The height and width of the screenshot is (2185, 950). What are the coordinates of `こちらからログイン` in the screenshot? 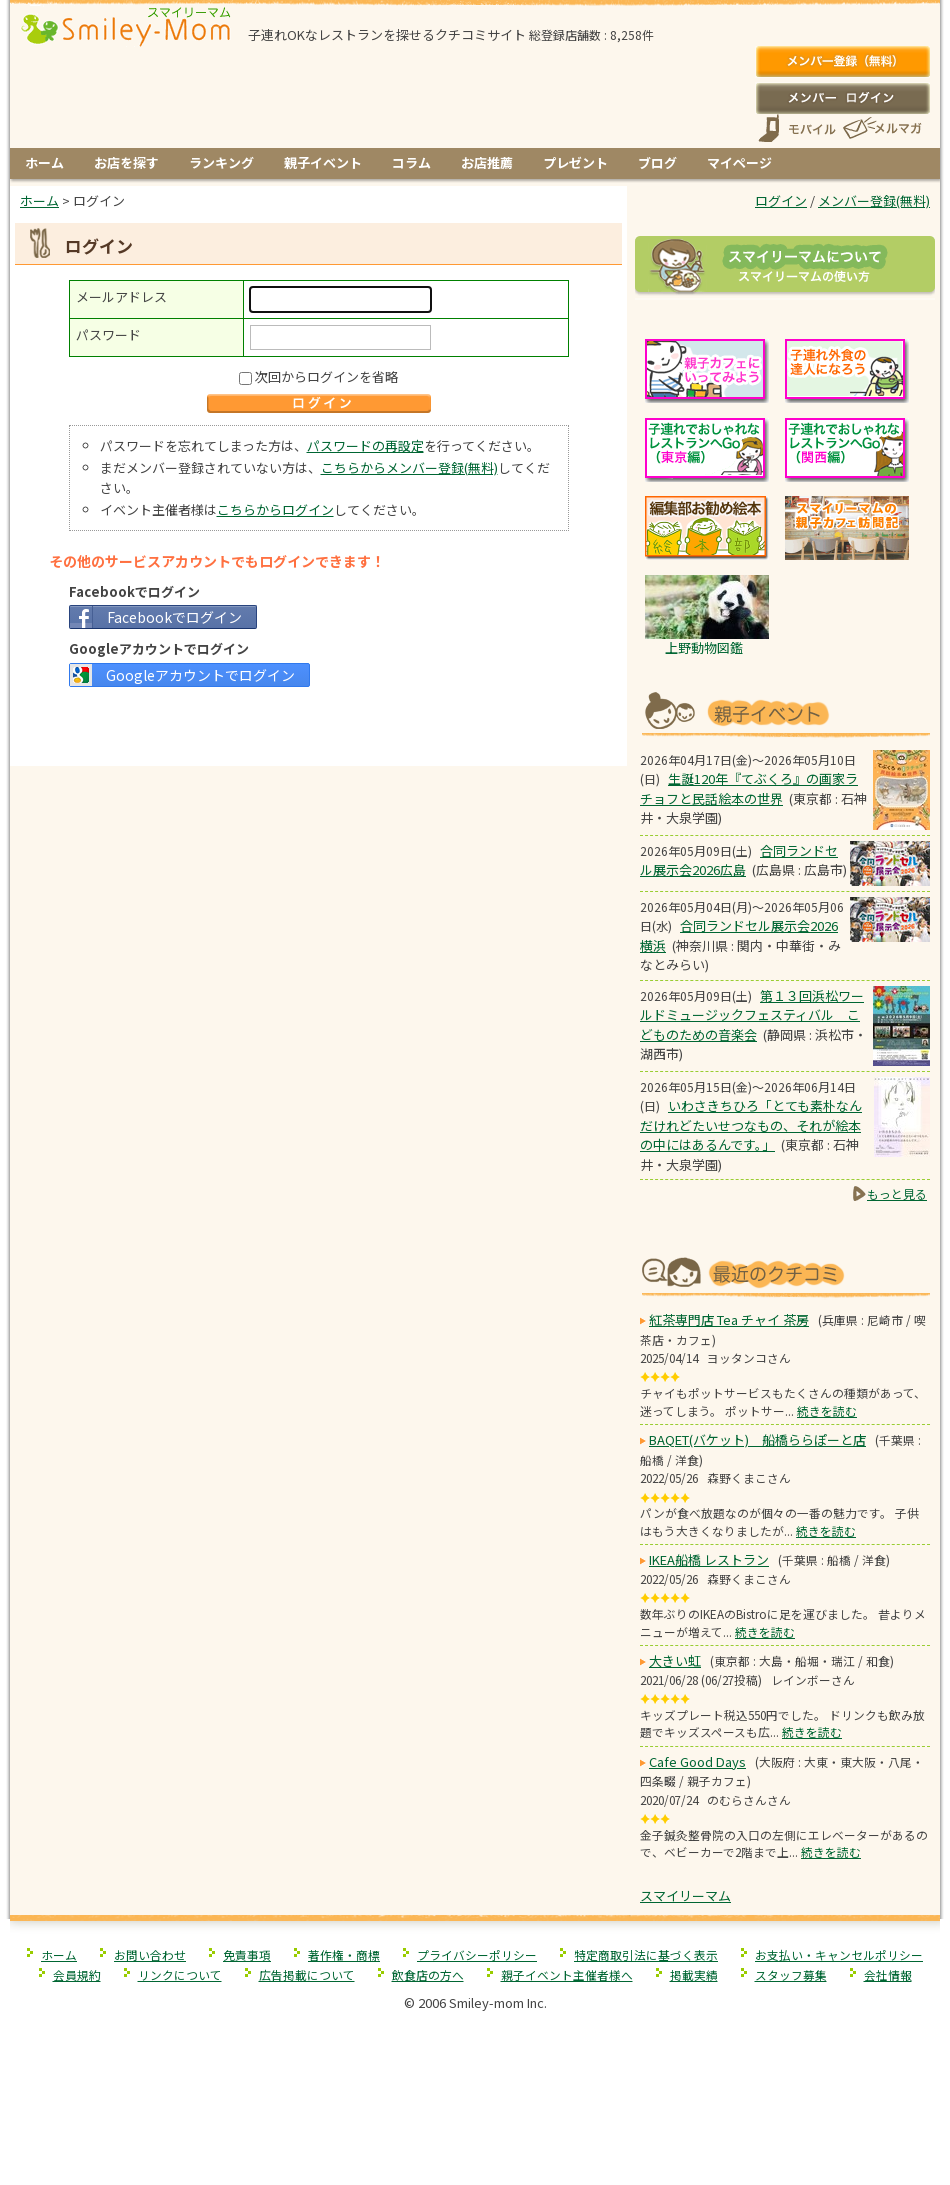 It's located at (275, 509).